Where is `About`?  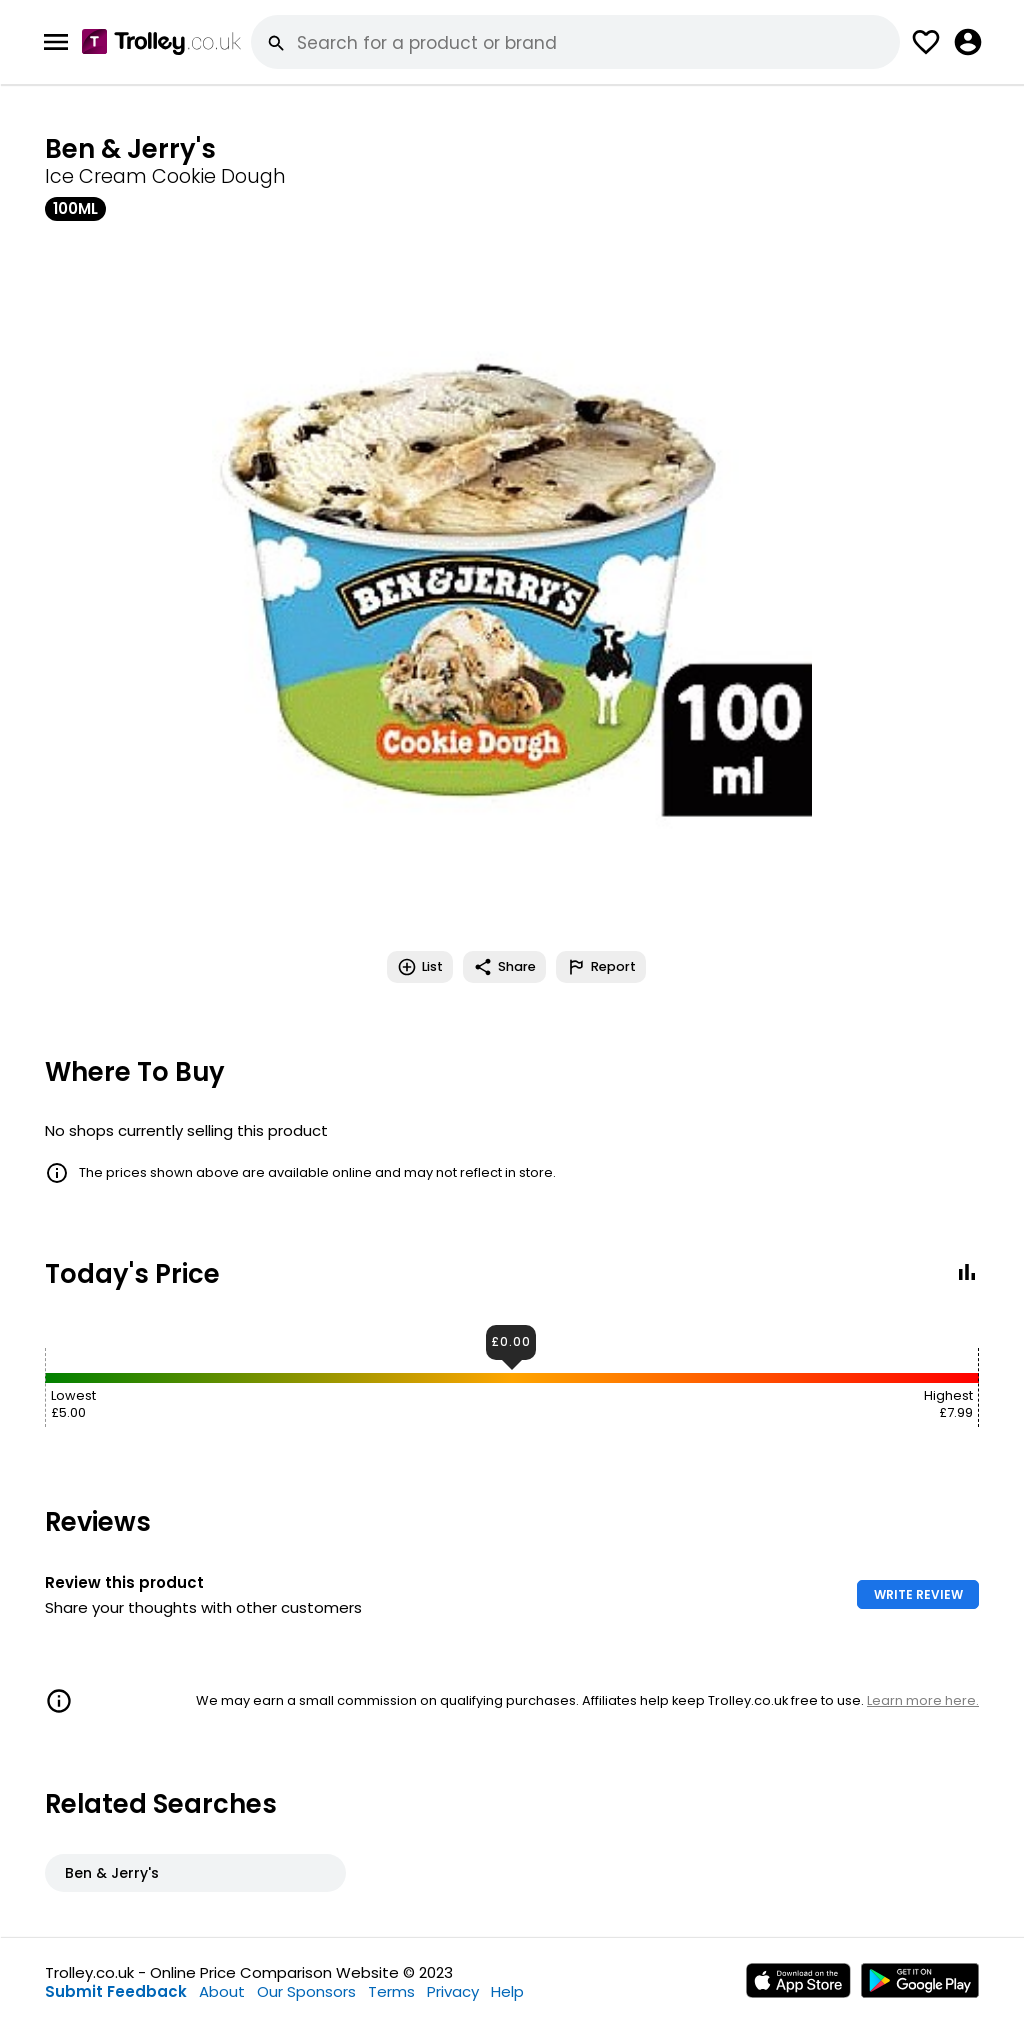
About is located at coordinates (222, 1991).